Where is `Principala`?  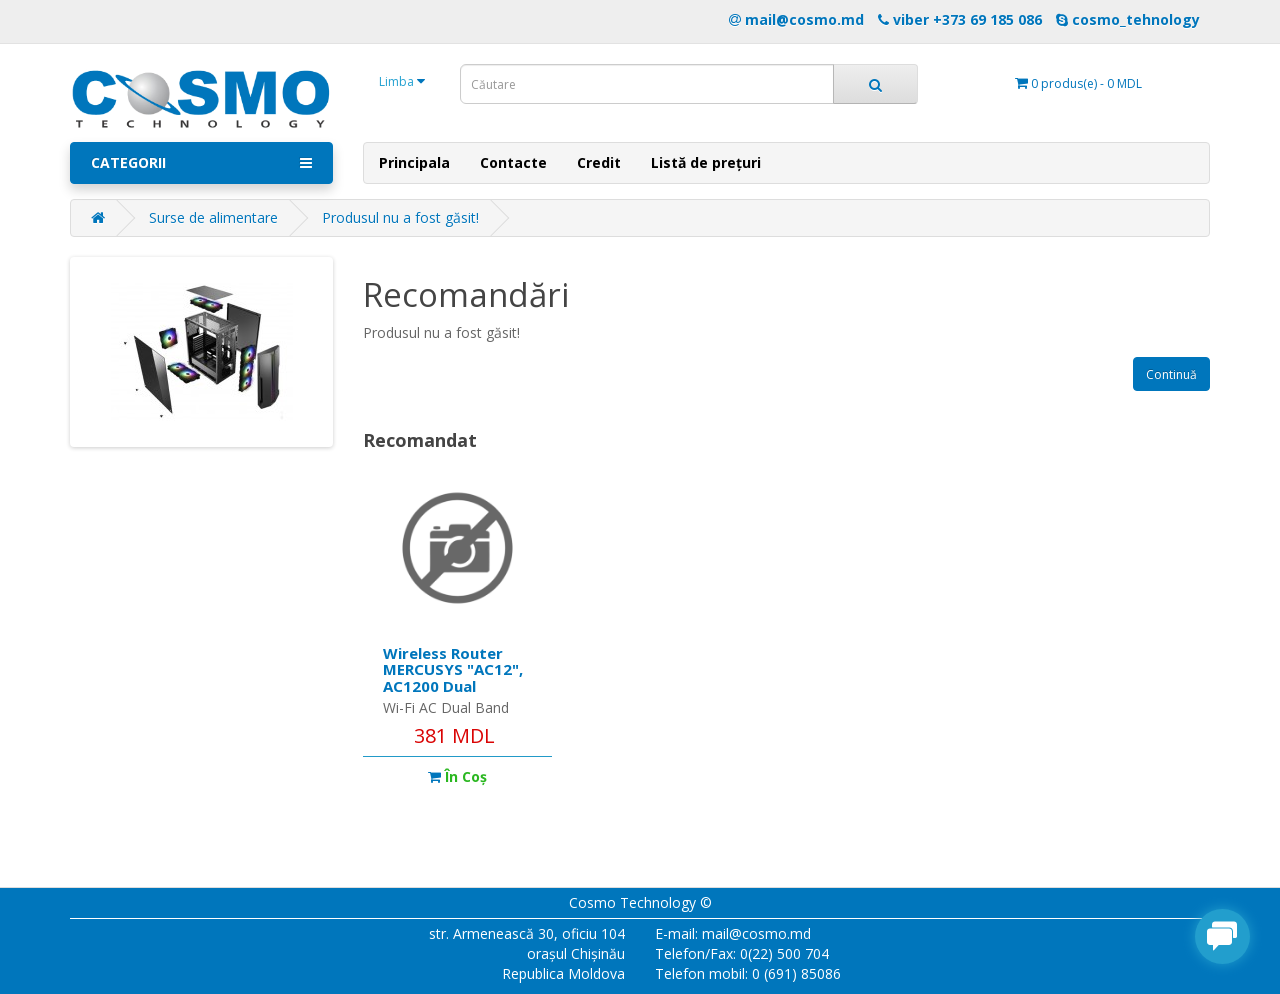
Principala is located at coordinates (414, 162).